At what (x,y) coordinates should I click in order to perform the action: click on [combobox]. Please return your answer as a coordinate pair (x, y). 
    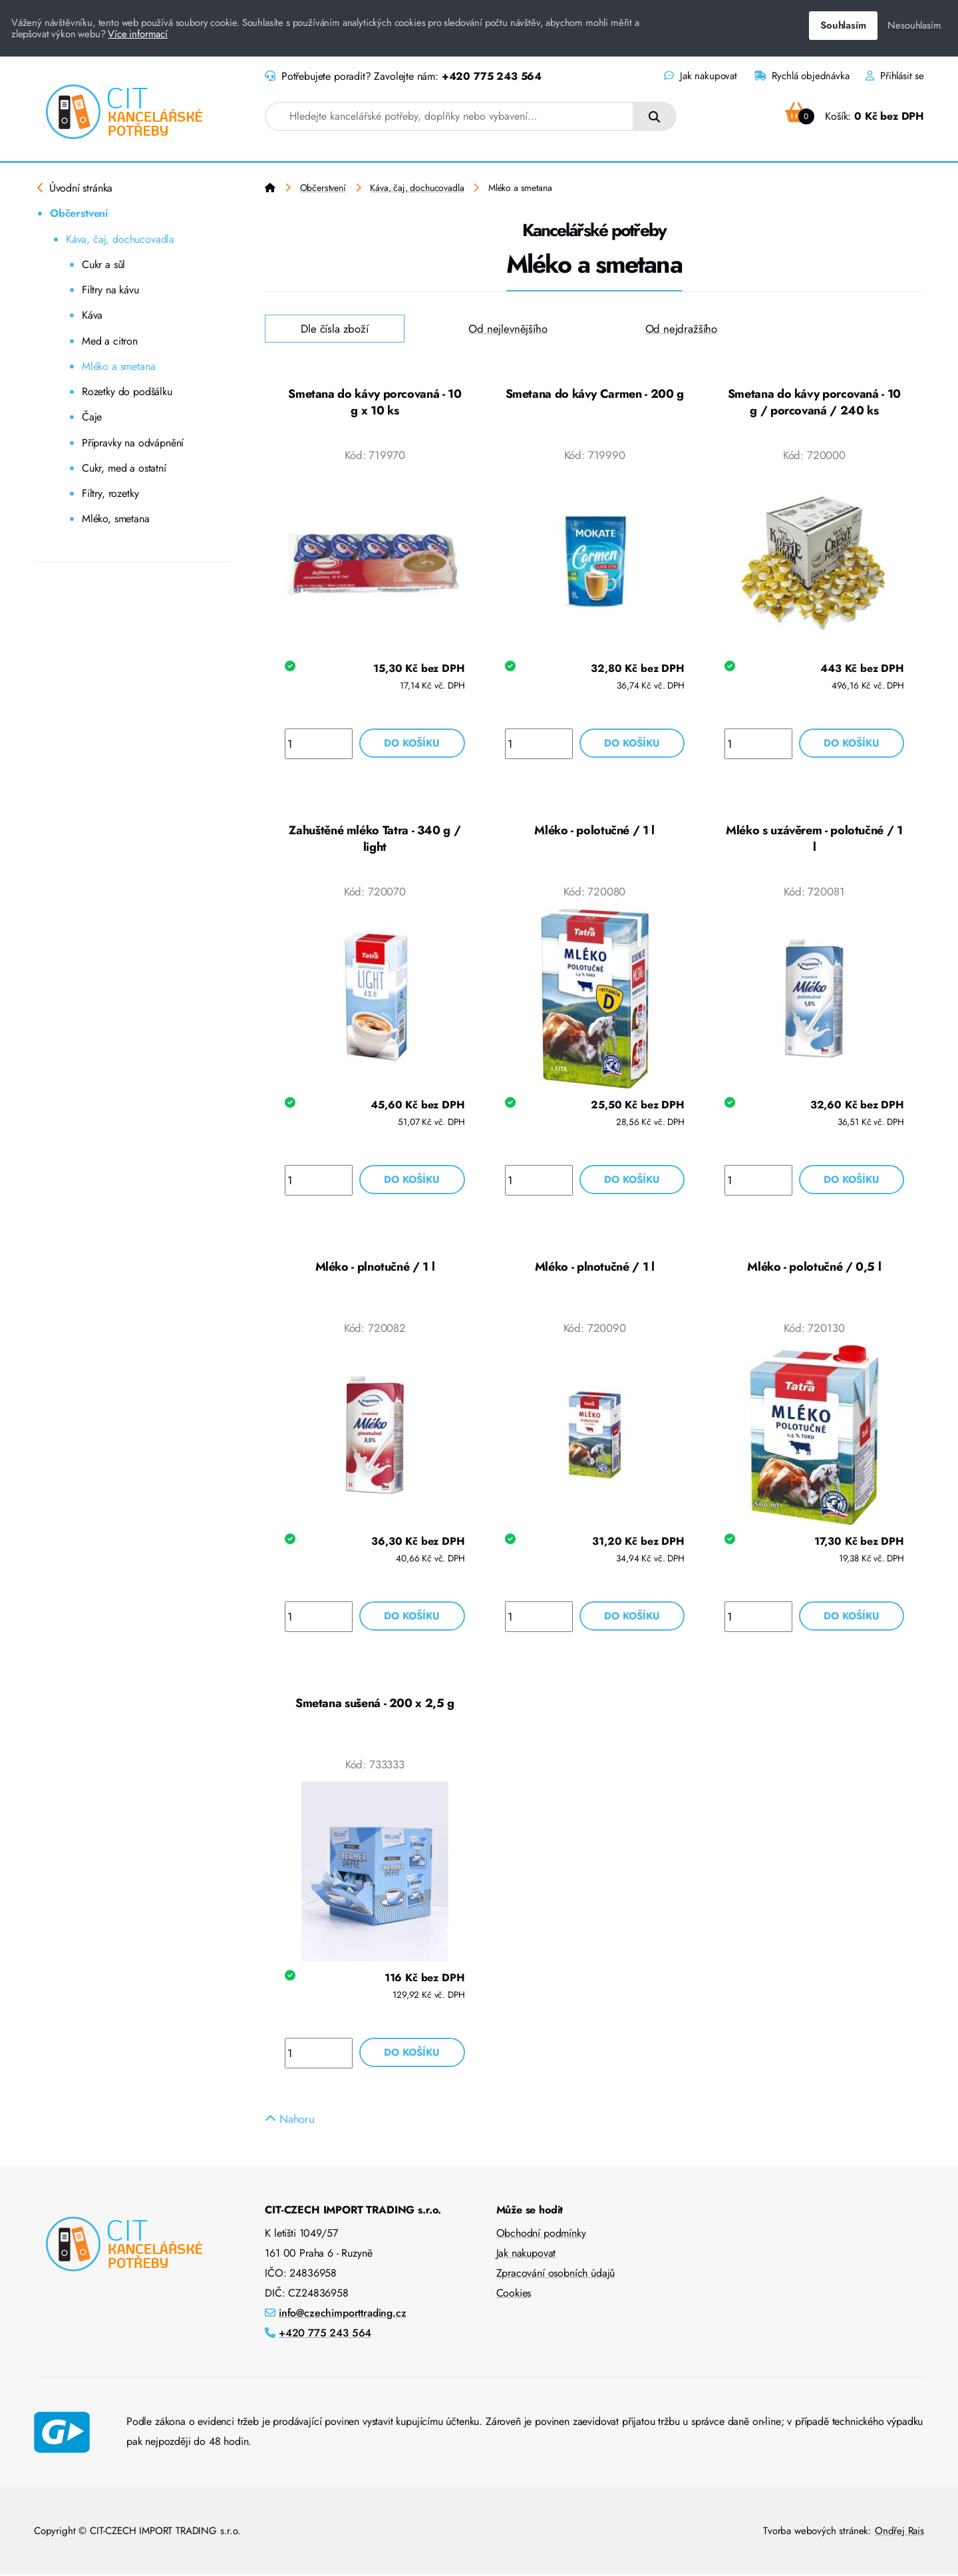
    Looking at the image, I should click on (449, 116).